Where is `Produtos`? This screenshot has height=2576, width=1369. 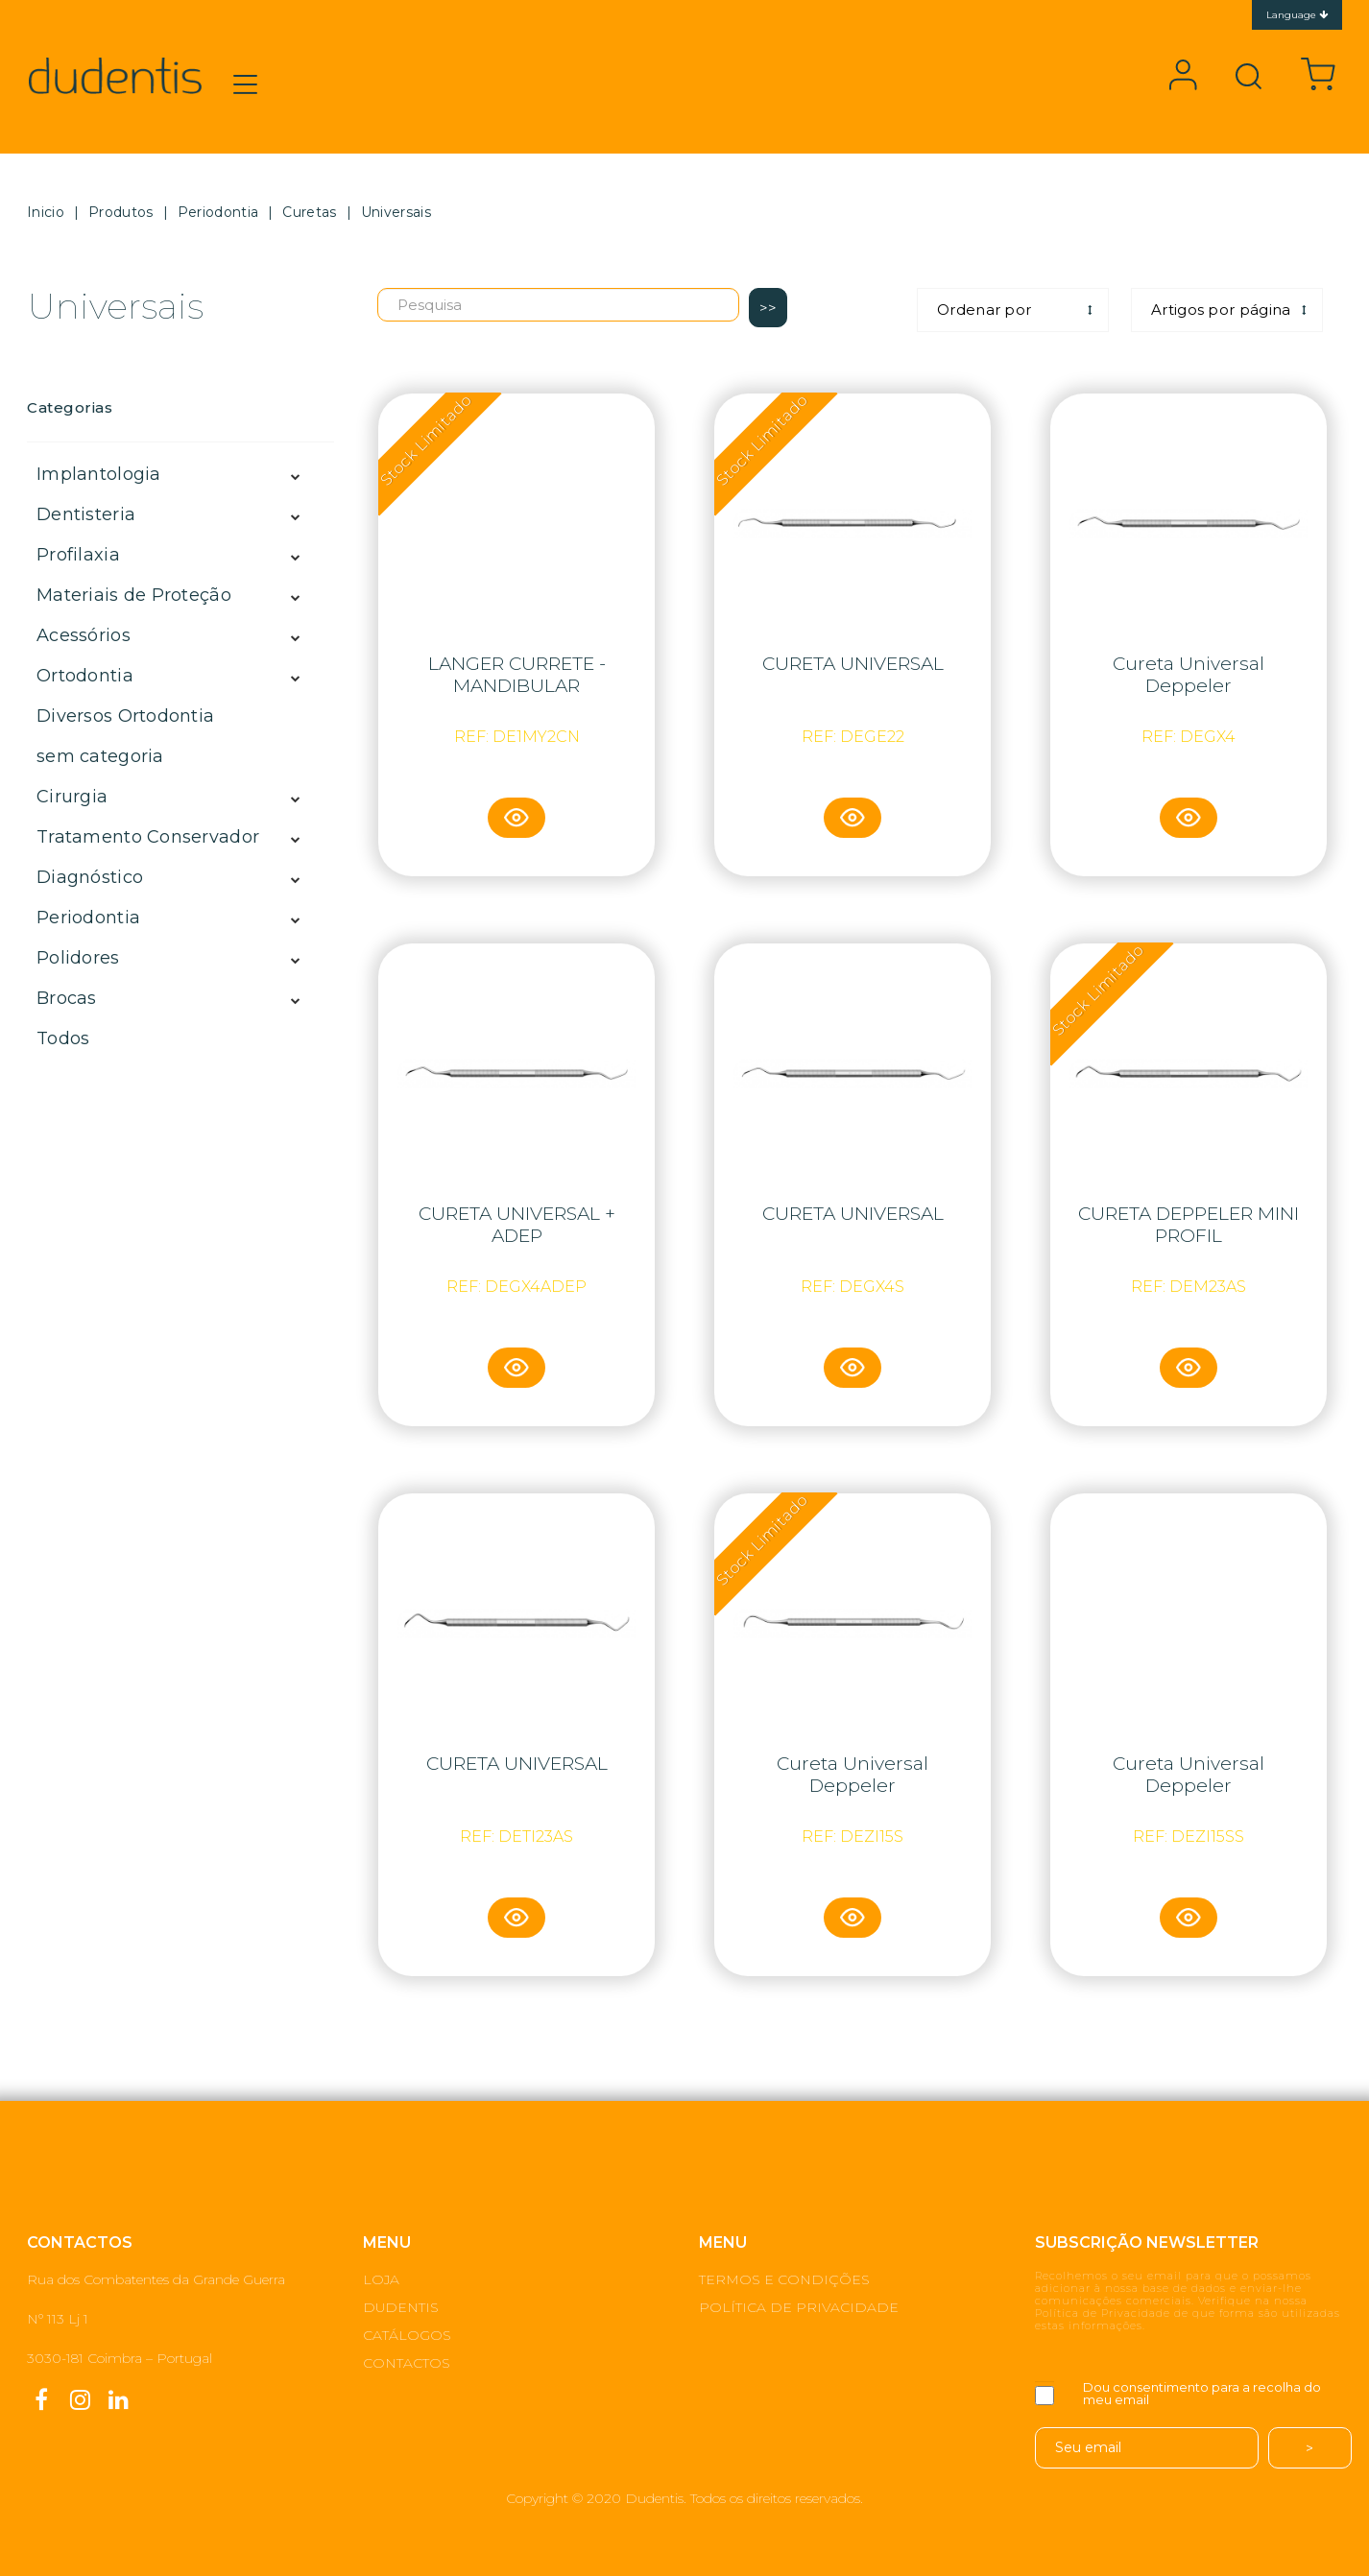 Produtos is located at coordinates (120, 212).